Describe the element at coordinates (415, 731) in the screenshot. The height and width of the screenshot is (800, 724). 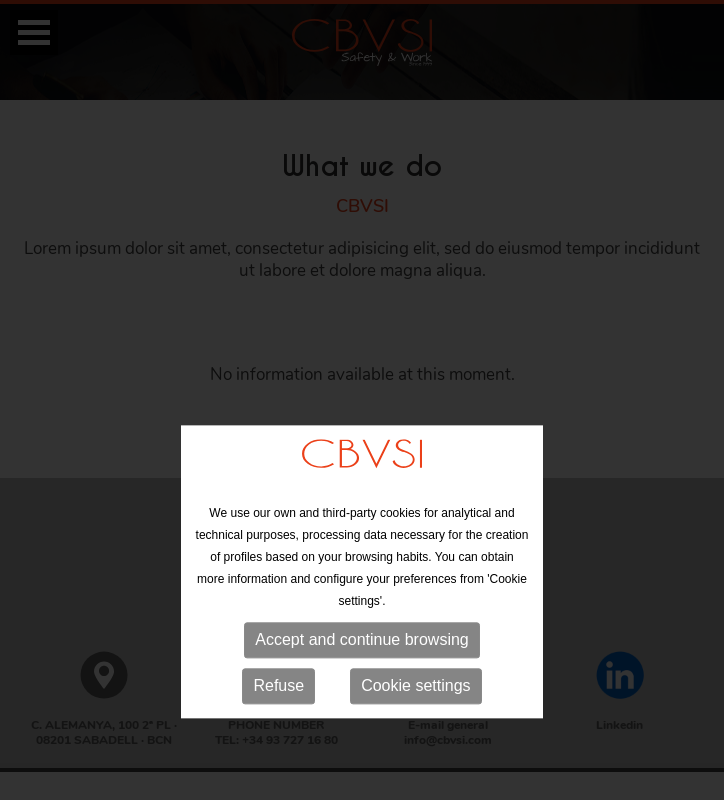
I see `Cookie settings` at that location.